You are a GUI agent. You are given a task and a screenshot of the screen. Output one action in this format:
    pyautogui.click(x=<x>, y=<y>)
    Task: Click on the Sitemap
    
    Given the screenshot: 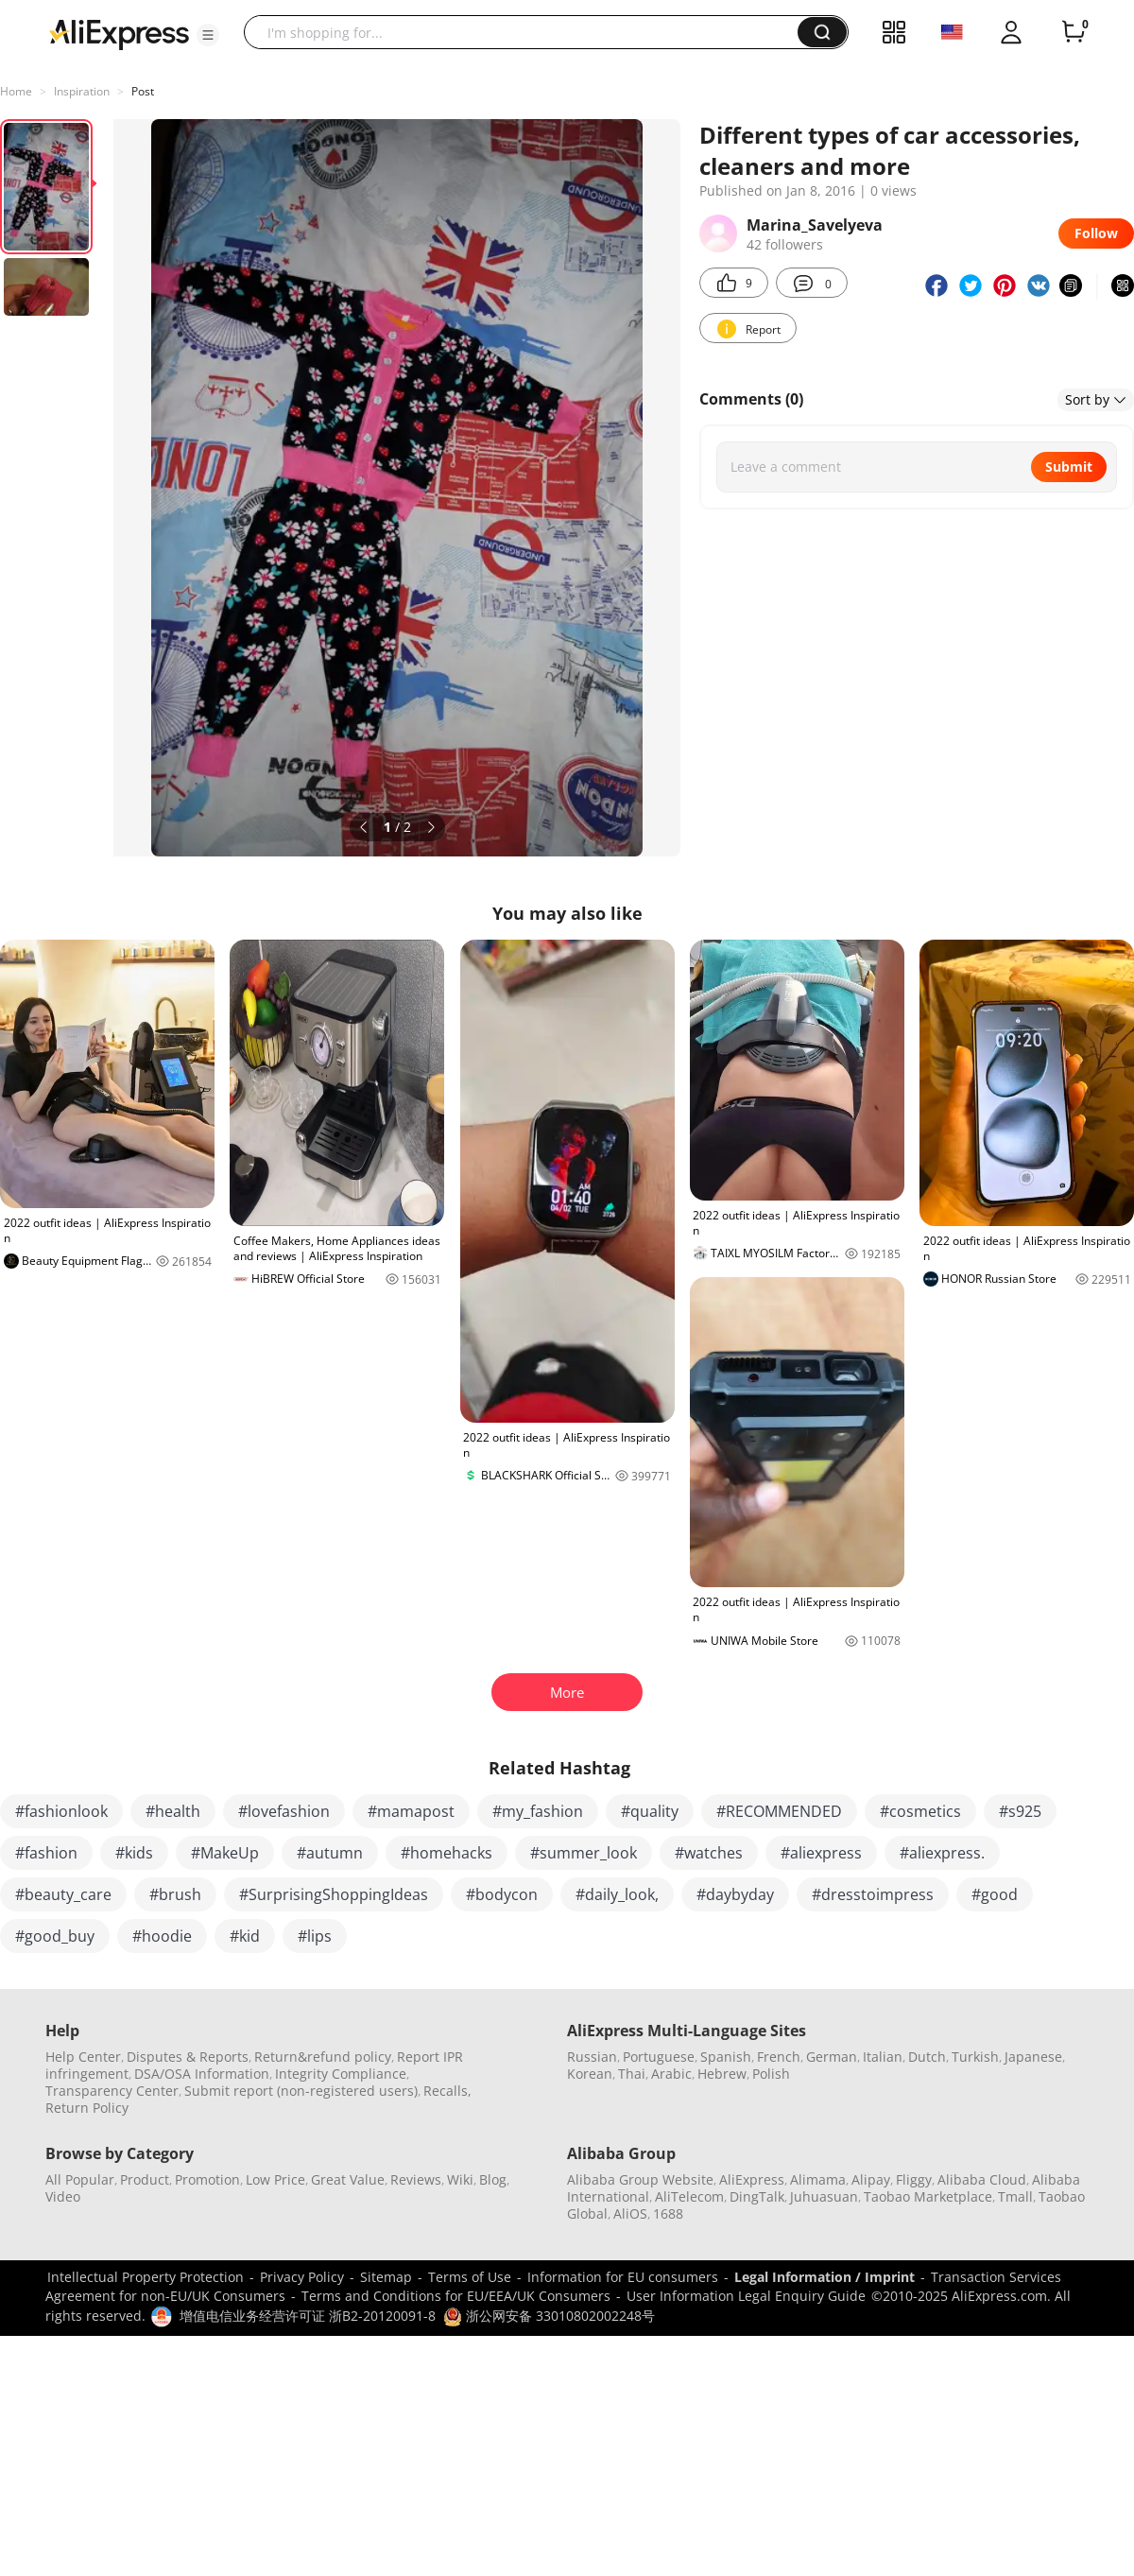 What is the action you would take?
    pyautogui.click(x=386, y=2277)
    